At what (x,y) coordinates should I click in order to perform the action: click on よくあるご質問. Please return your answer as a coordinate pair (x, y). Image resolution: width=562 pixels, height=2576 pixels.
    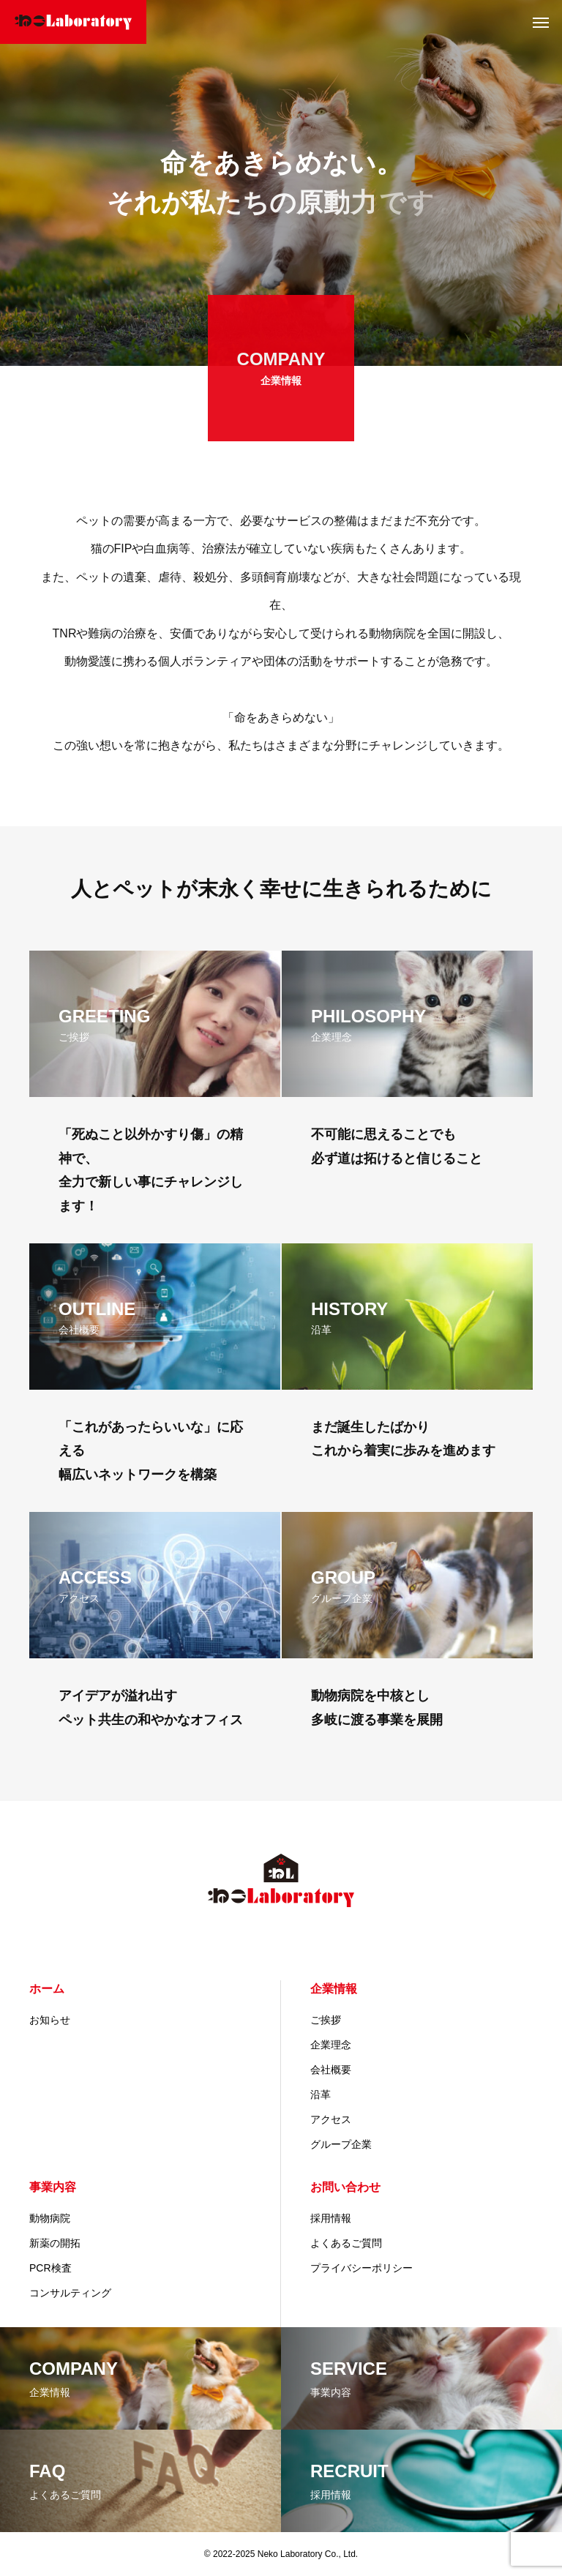
    Looking at the image, I should click on (346, 2243).